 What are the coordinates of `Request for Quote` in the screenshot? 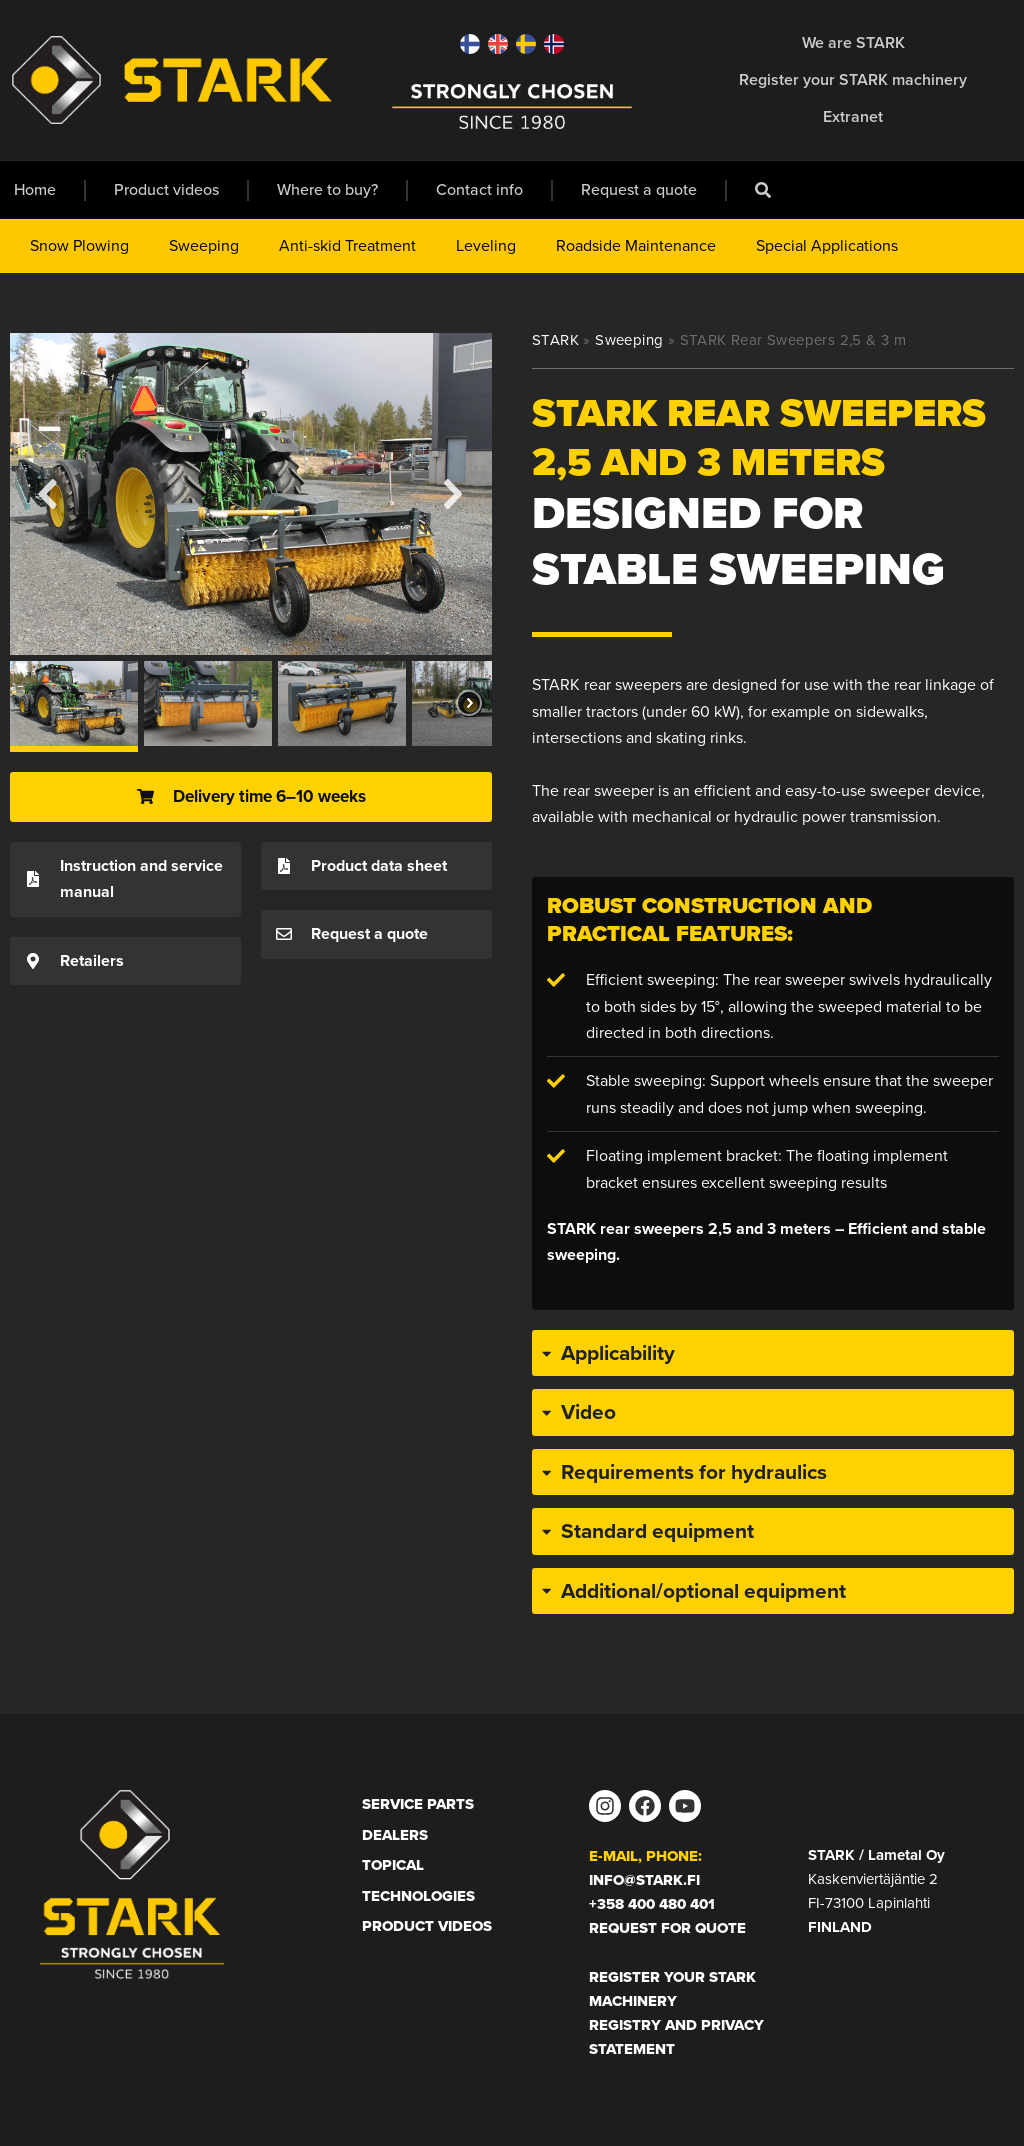 It's located at (667, 1928).